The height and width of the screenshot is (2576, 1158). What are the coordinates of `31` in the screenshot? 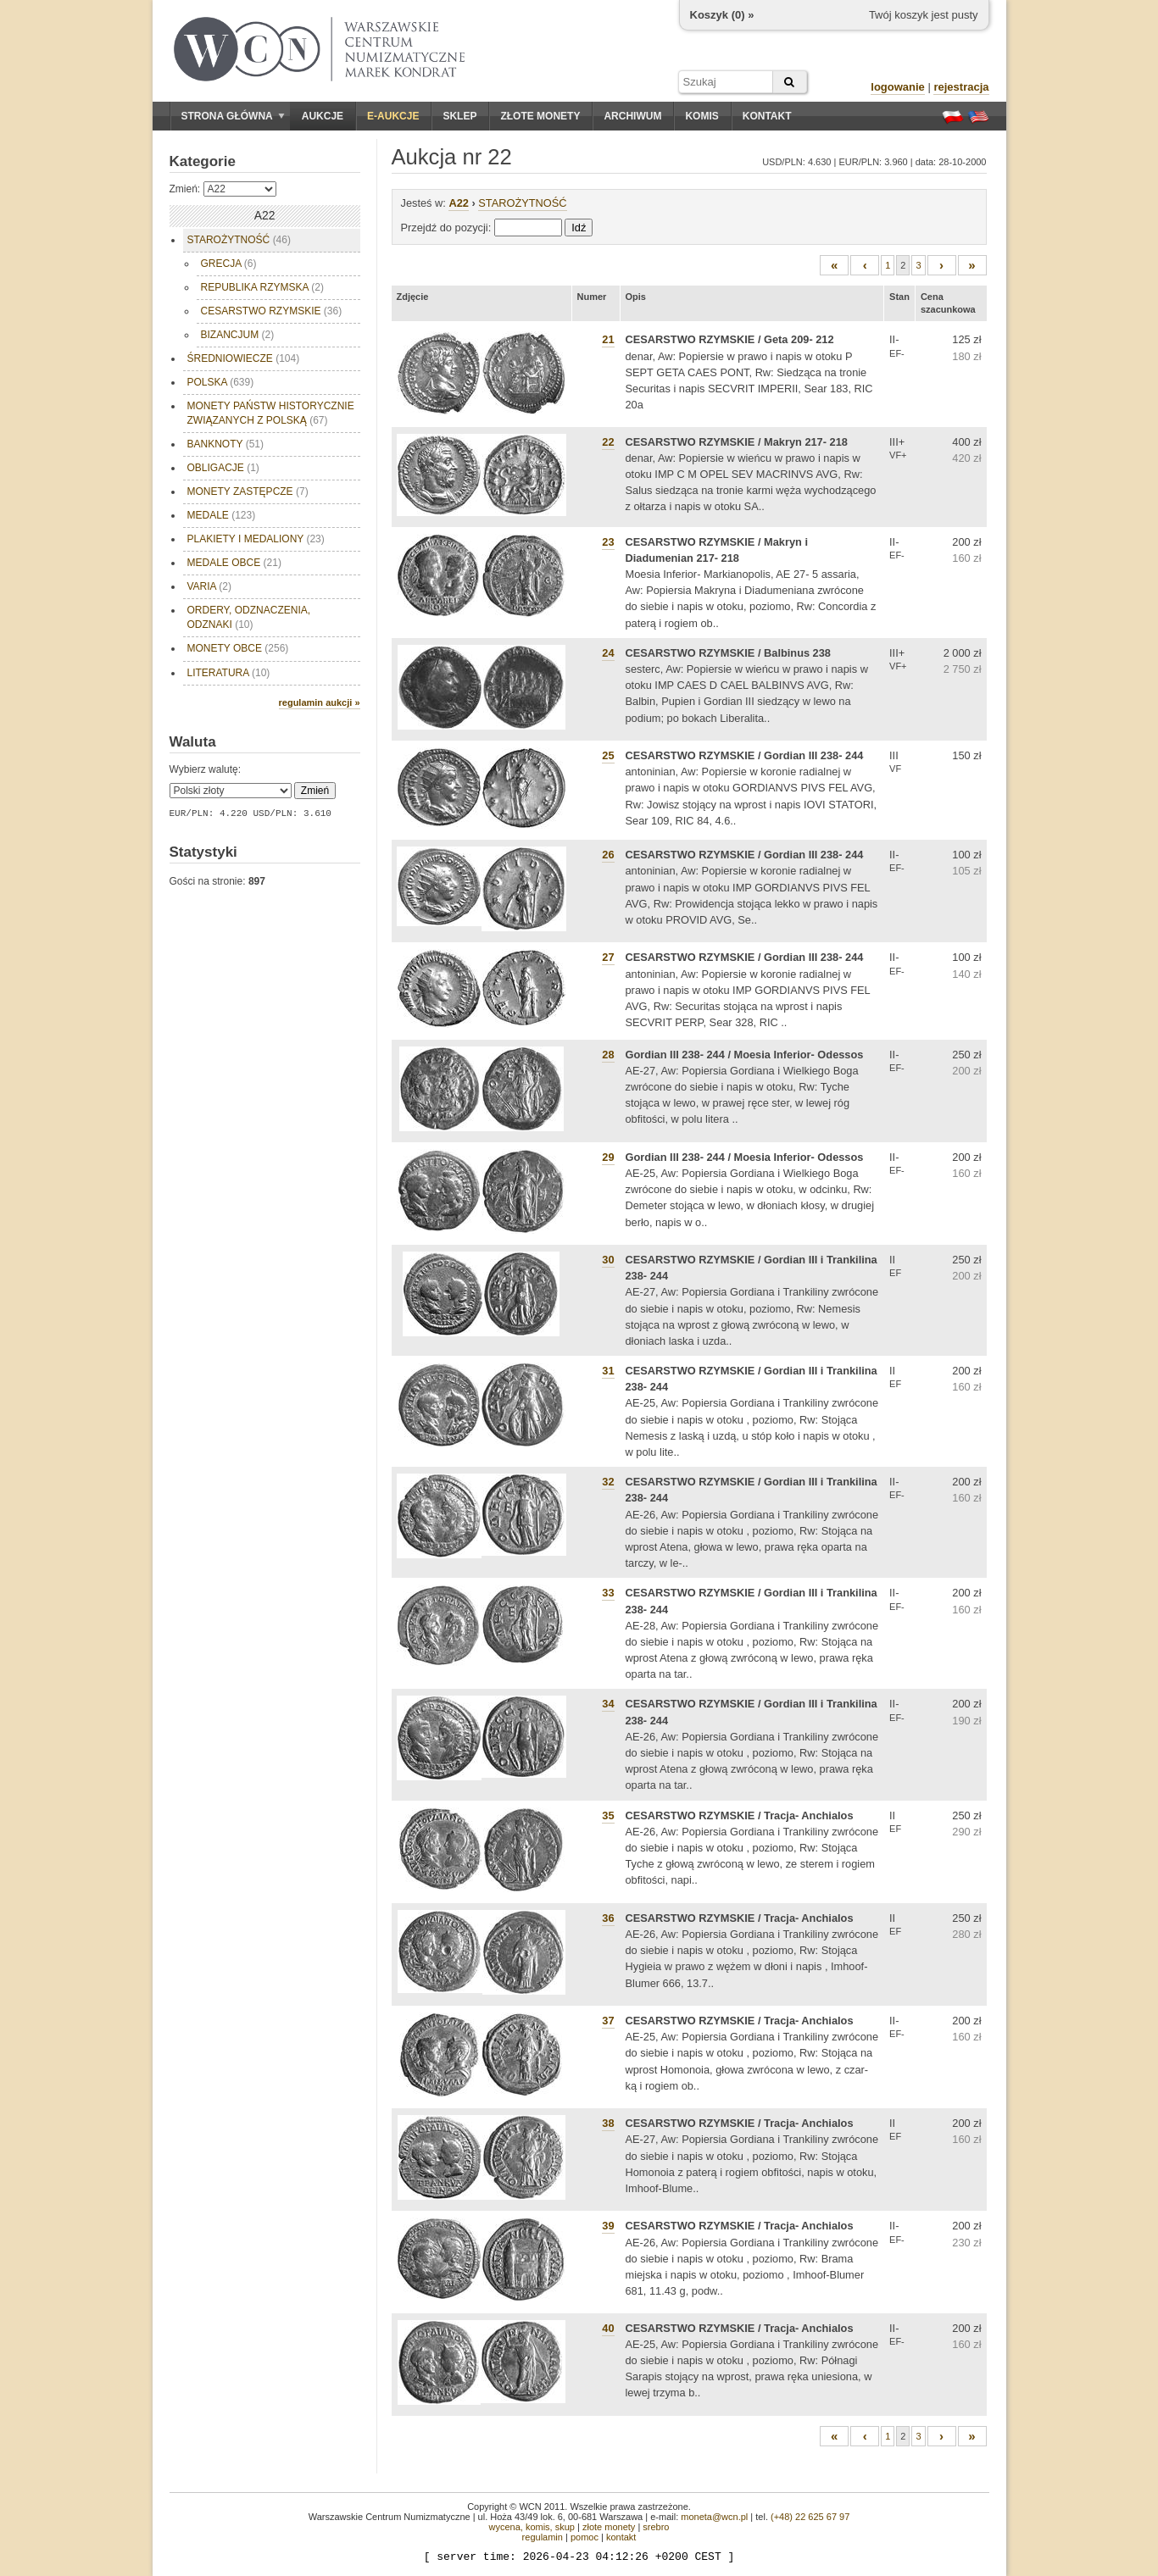 It's located at (608, 1370).